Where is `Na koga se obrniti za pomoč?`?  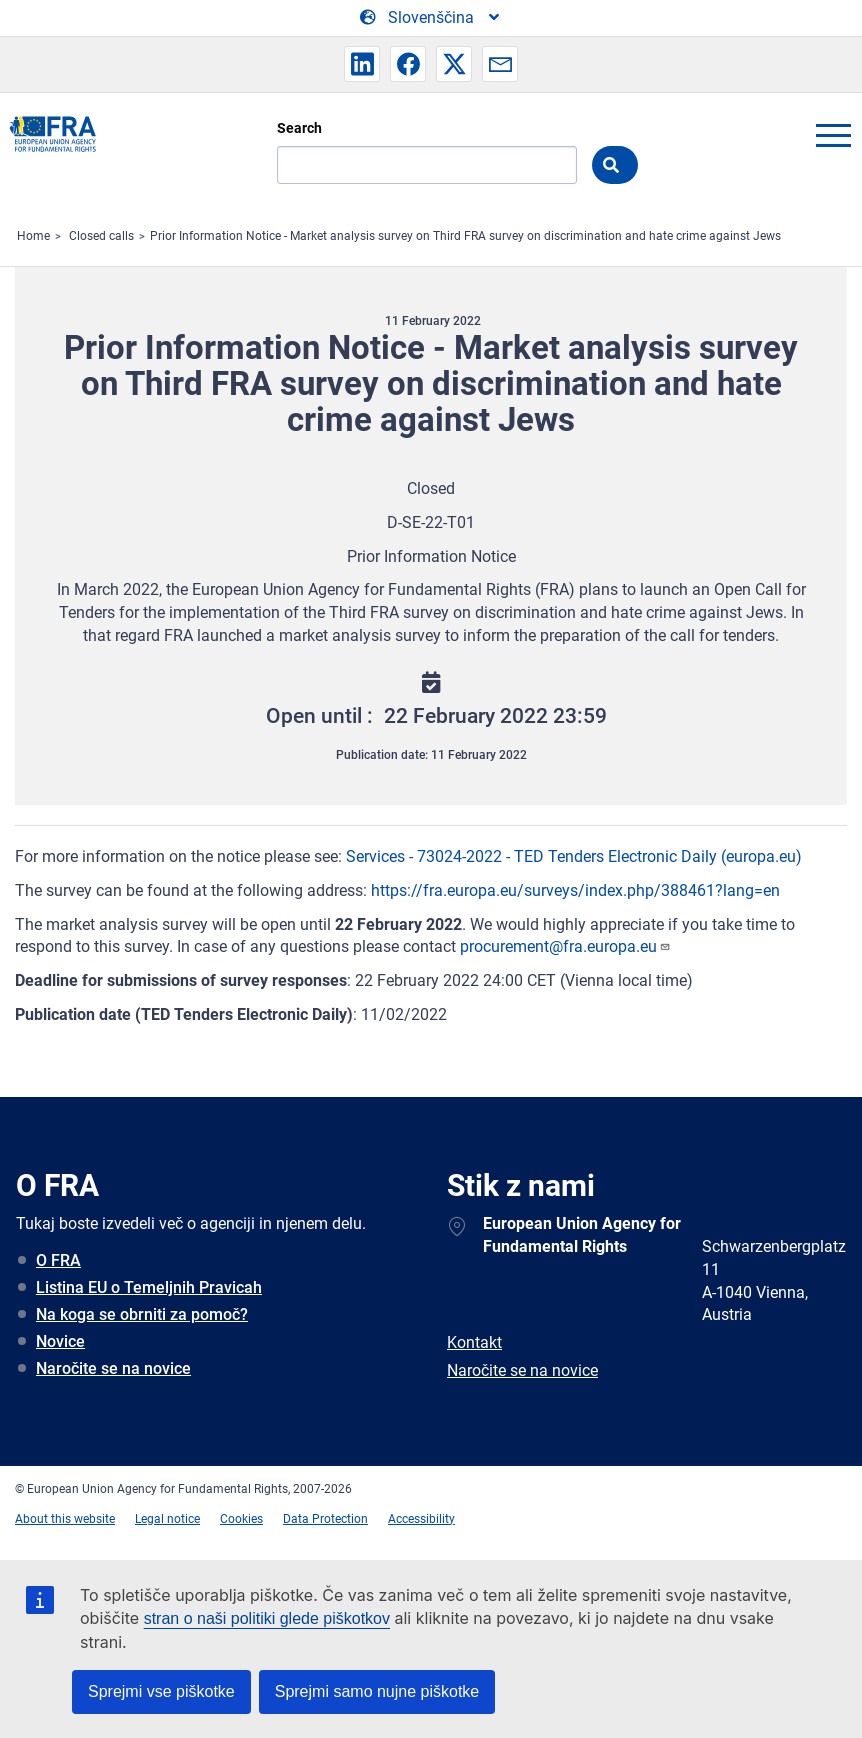 Na koga se obrniti za pomoč? is located at coordinates (142, 1314).